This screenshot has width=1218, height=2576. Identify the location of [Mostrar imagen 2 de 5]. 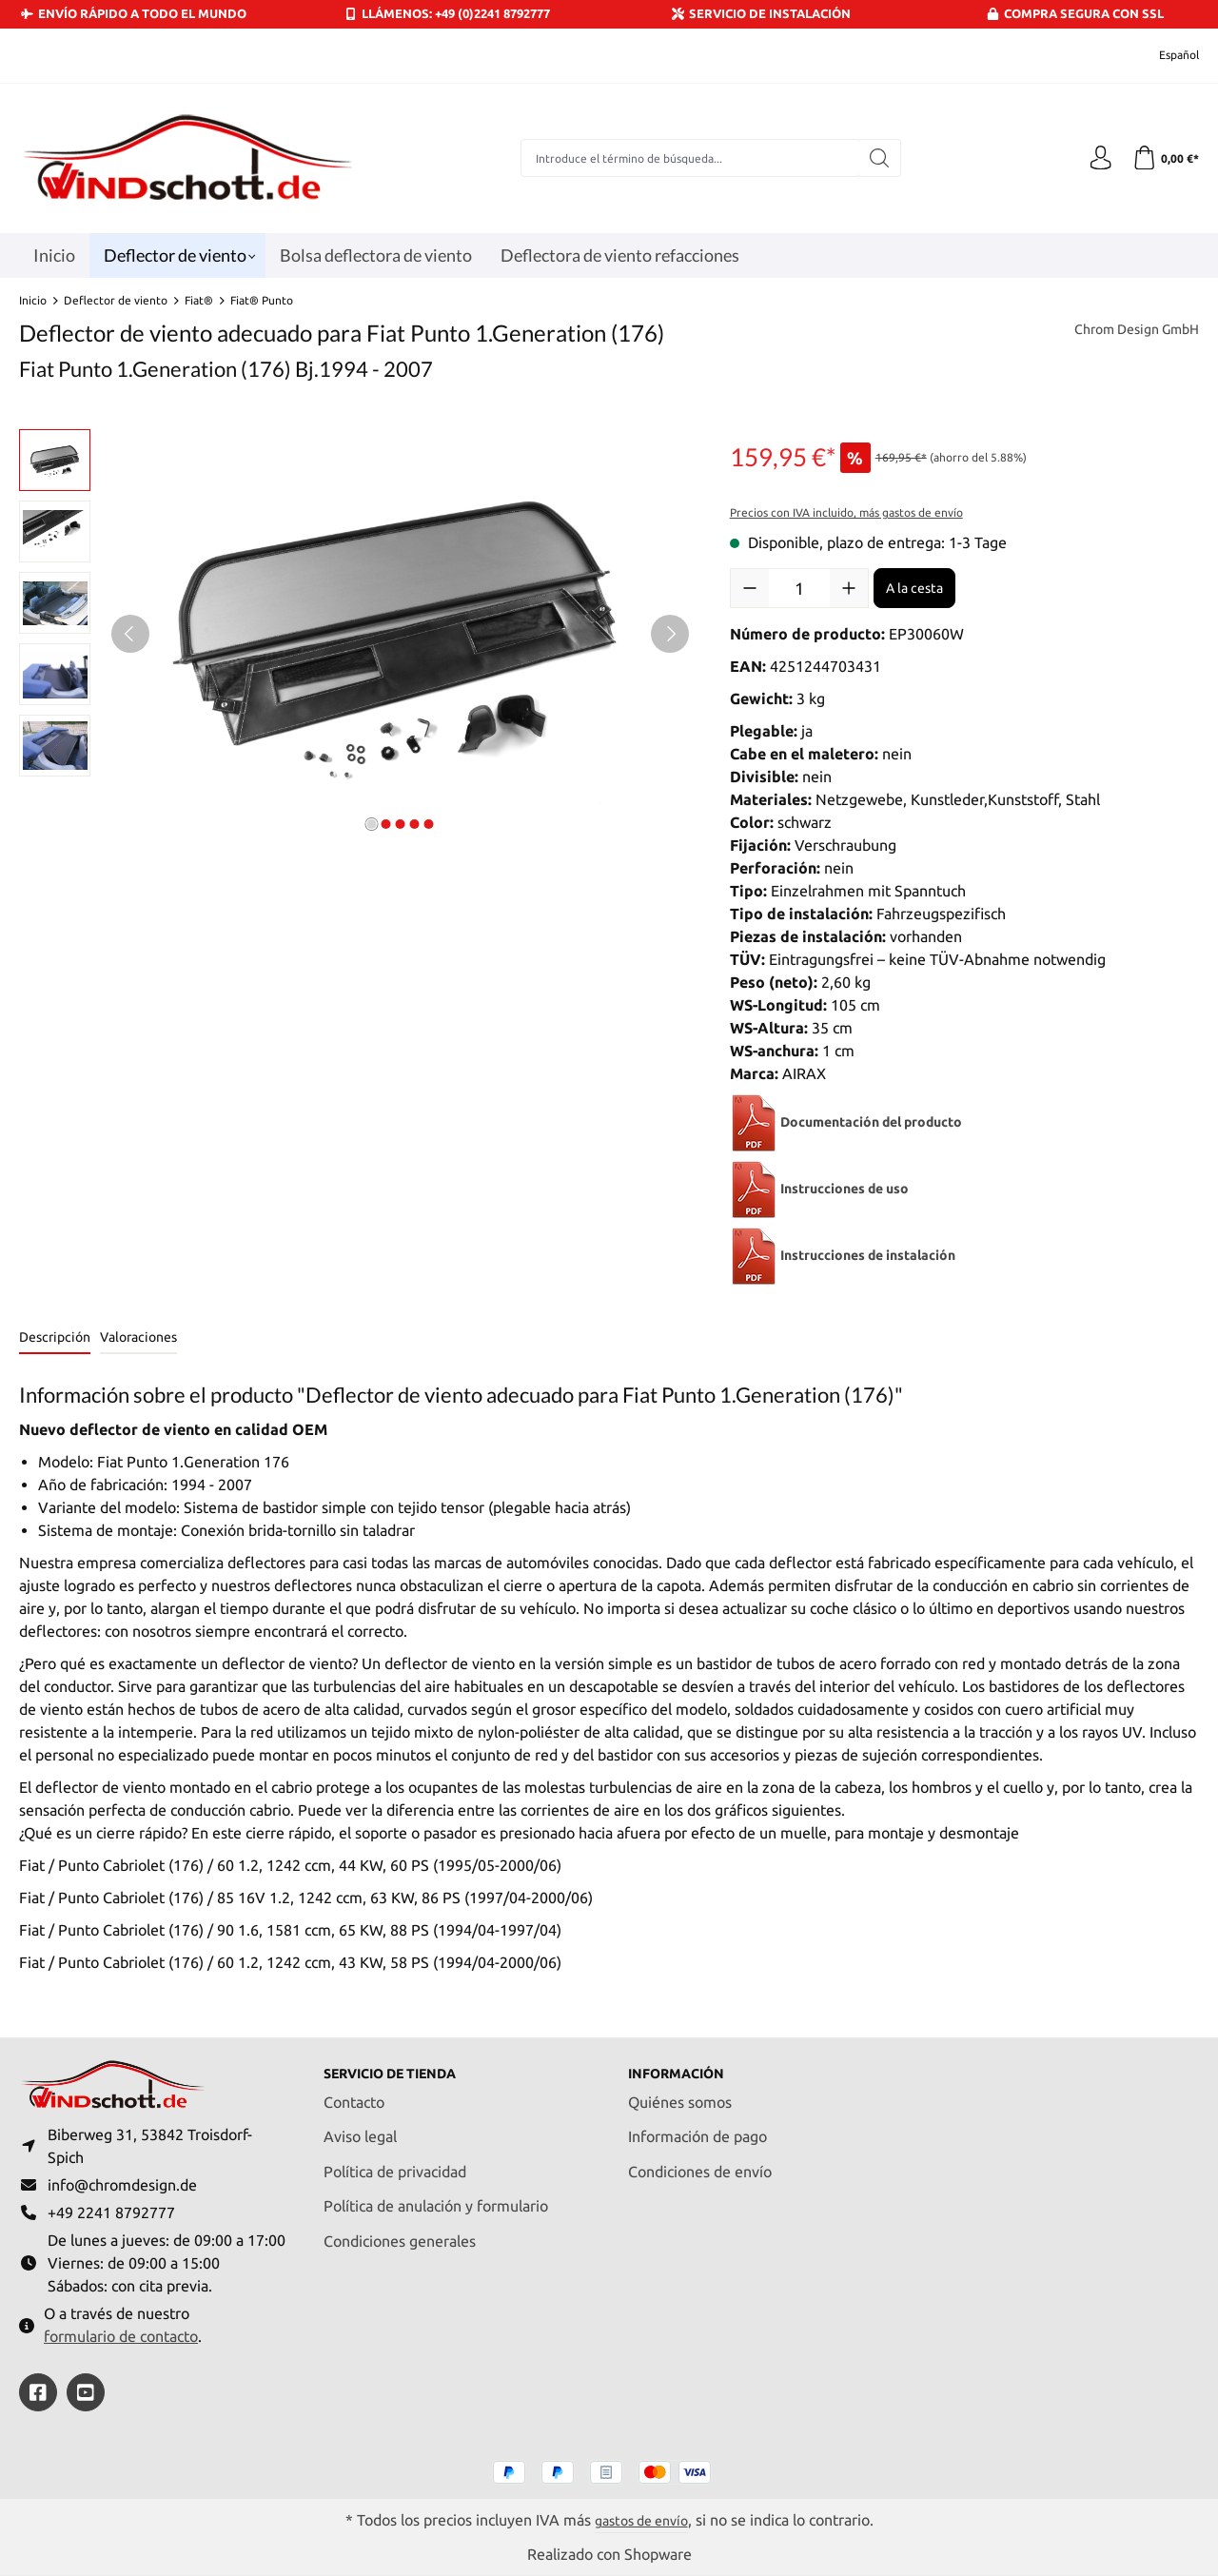
(386, 824).